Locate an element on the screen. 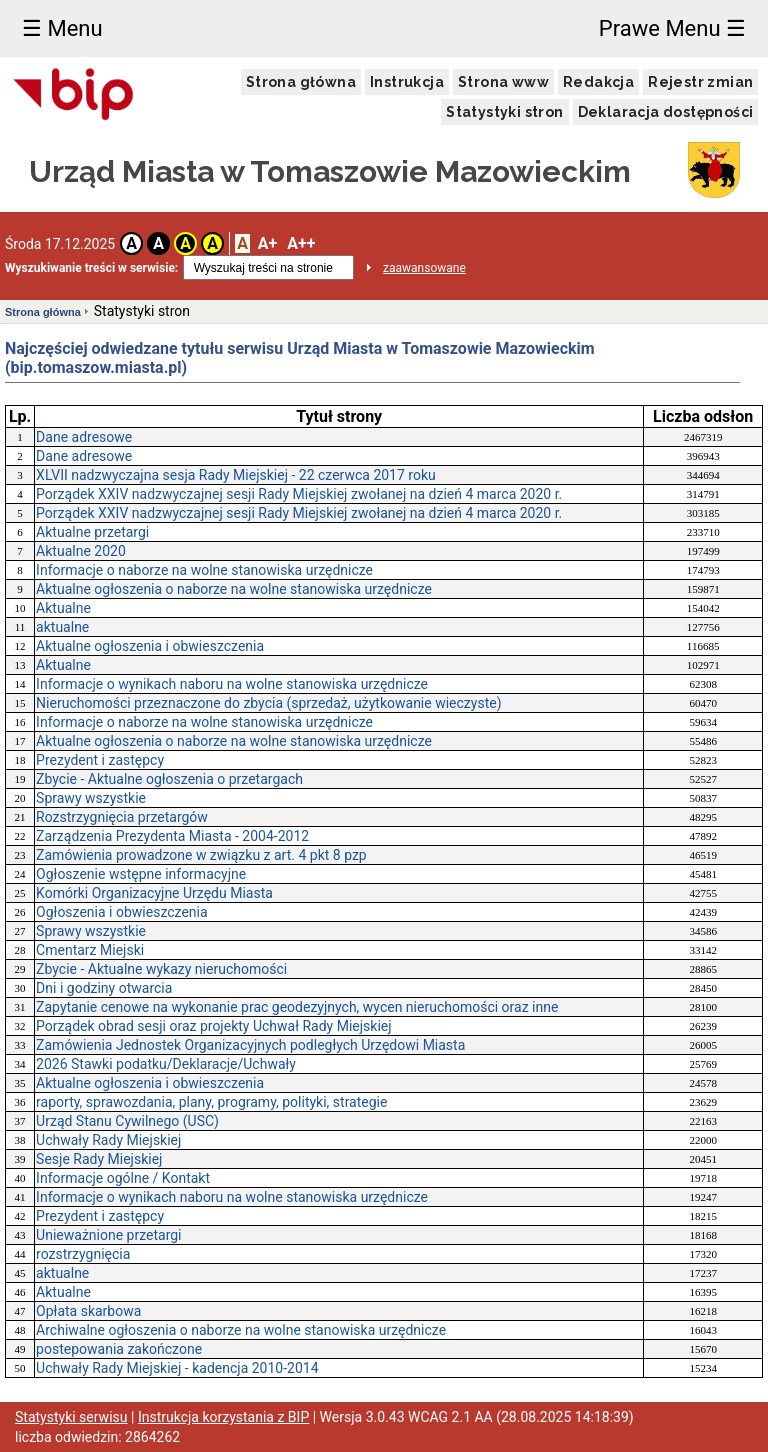  rozstrzygnięcia is located at coordinates (83, 1254).